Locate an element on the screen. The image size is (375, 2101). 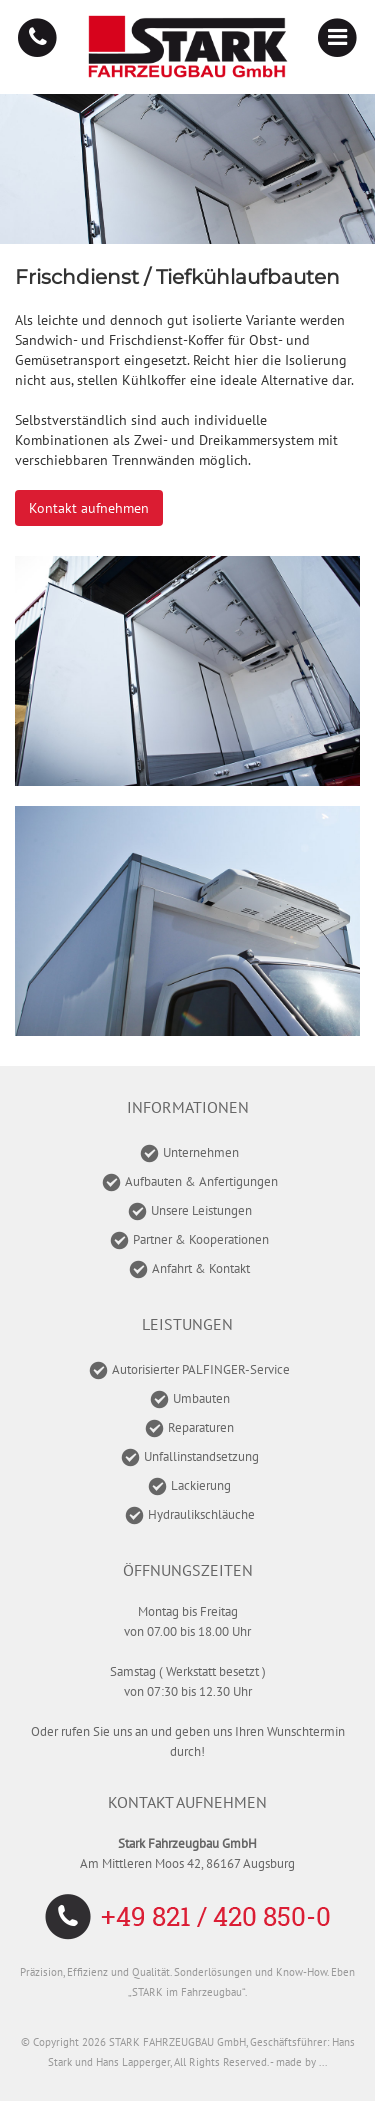
made by ... is located at coordinates (301, 2062).